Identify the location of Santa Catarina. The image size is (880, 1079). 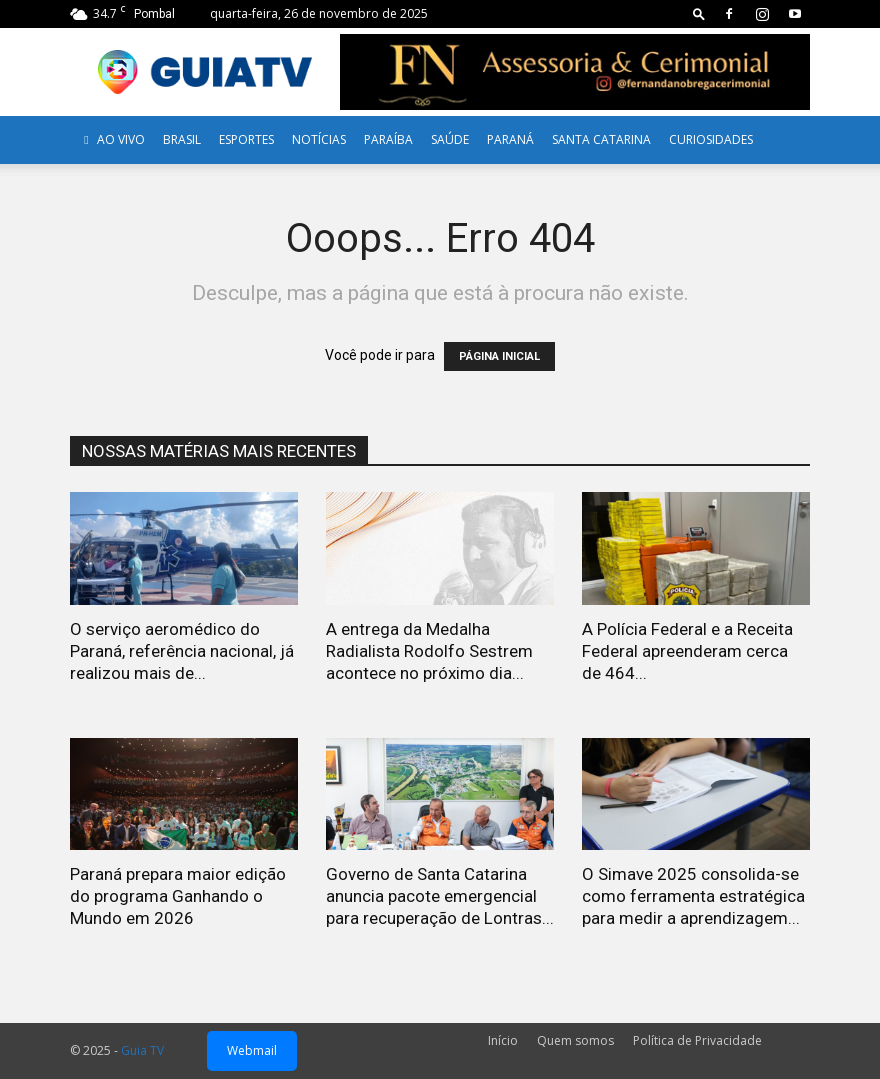
(601, 139).